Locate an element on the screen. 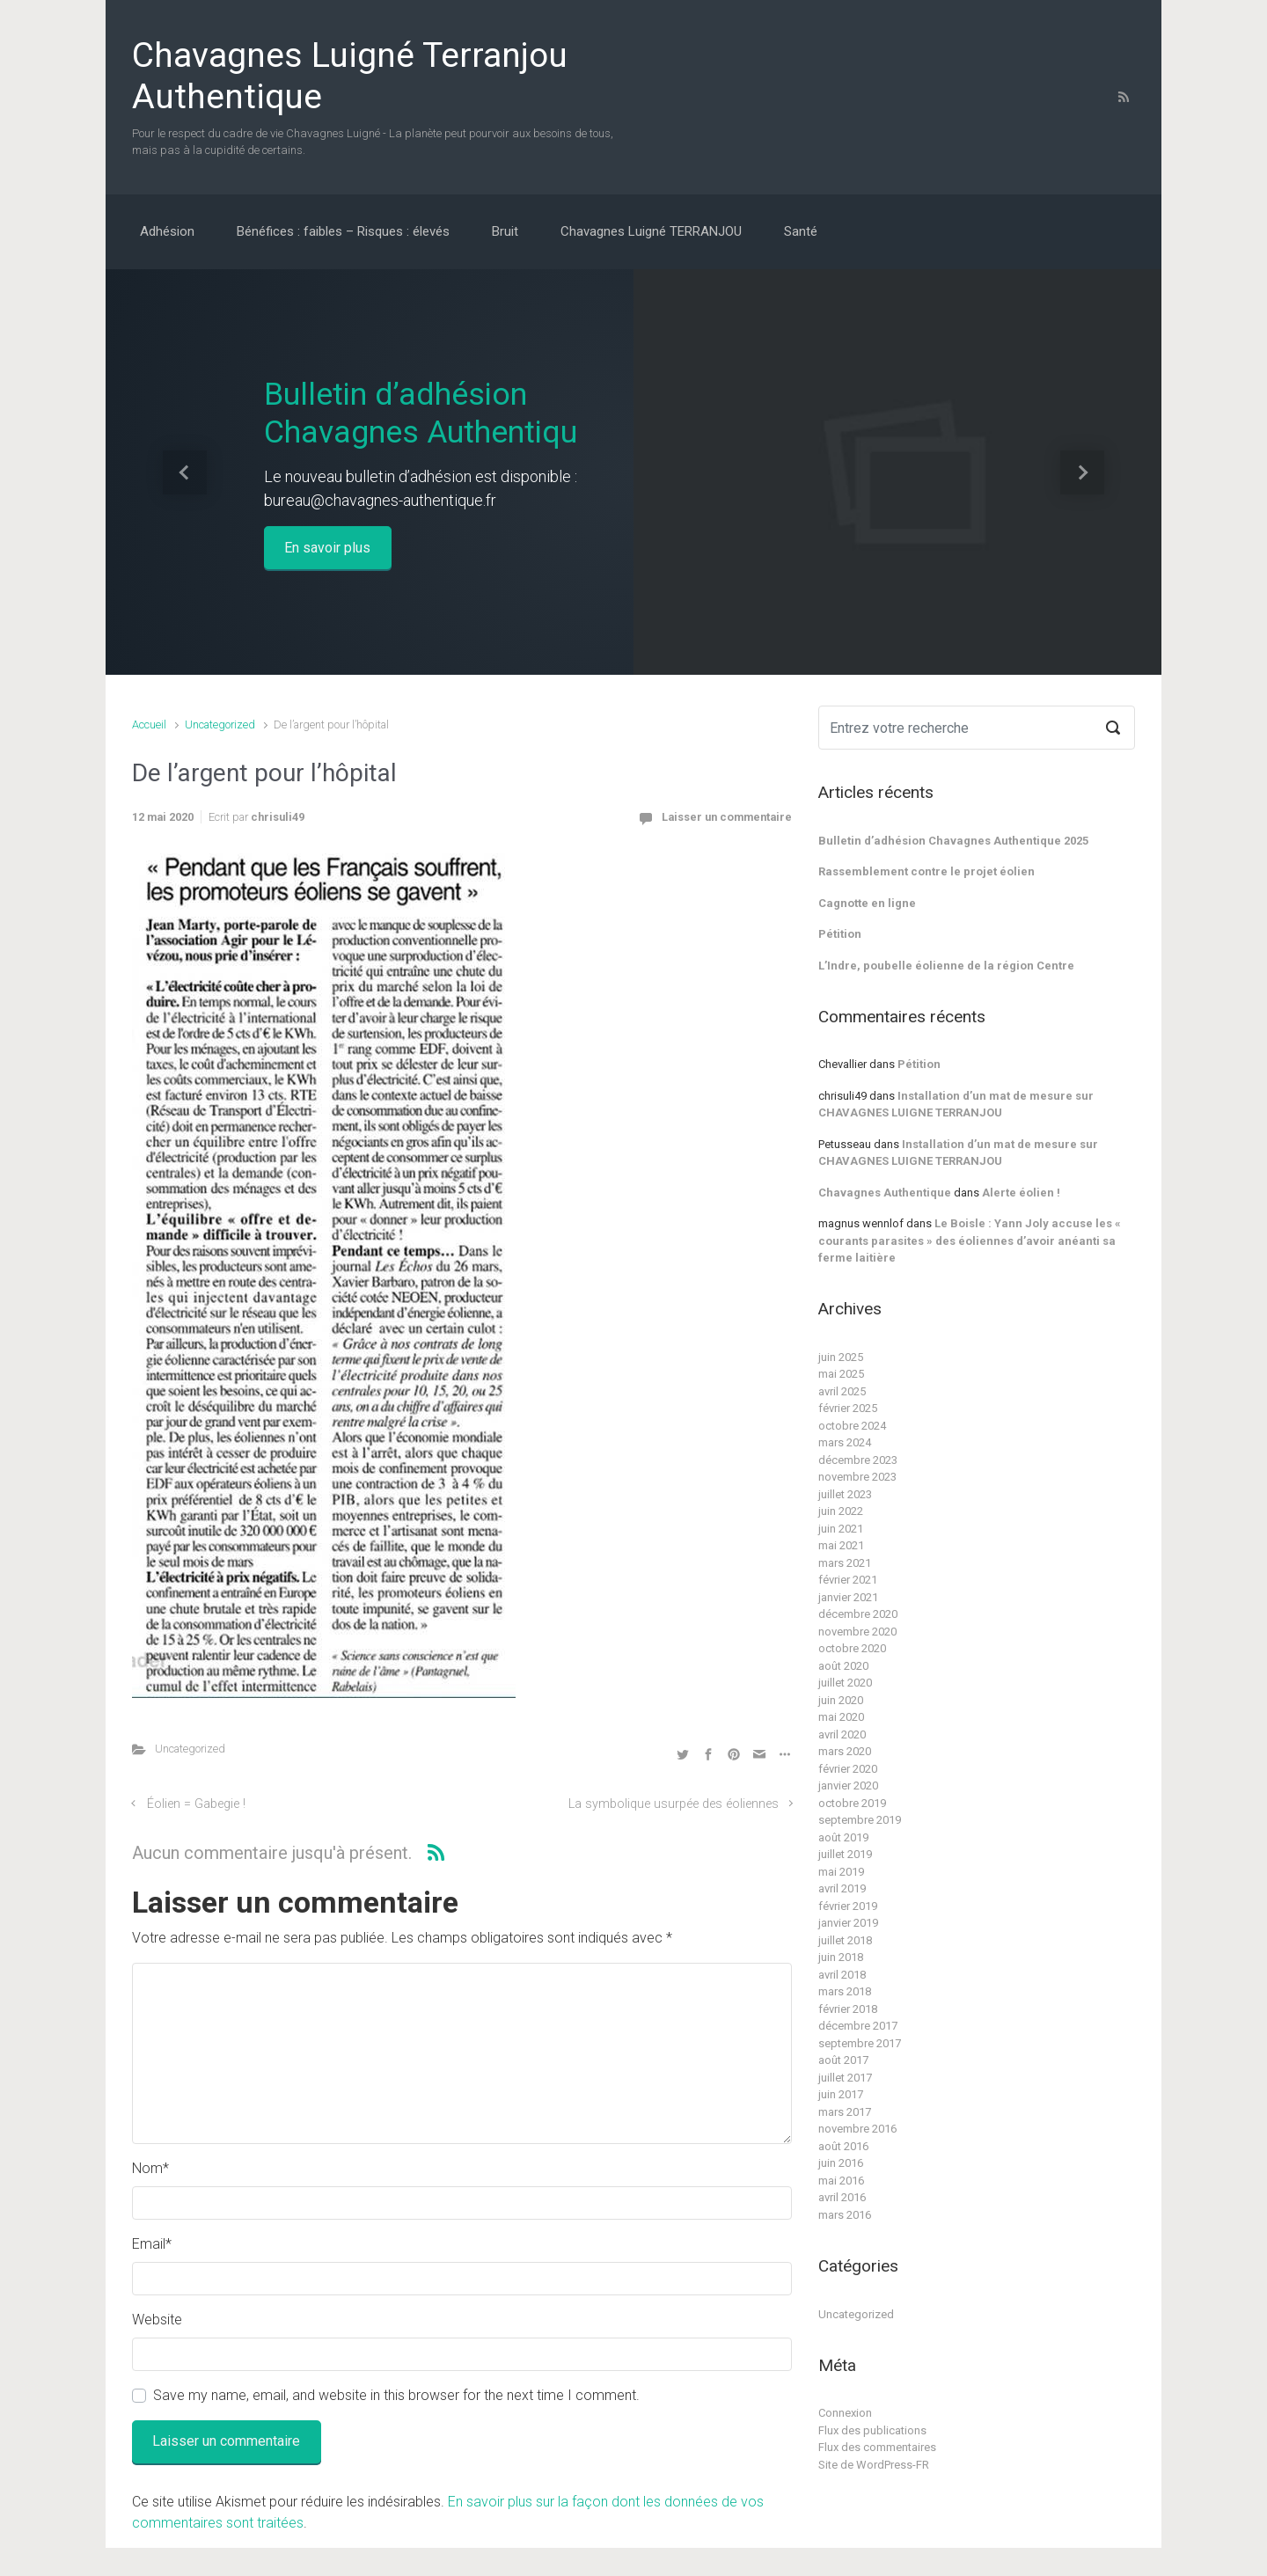 The width and height of the screenshot is (1267, 2576). Éolien = Gabegie ! is located at coordinates (196, 1804).